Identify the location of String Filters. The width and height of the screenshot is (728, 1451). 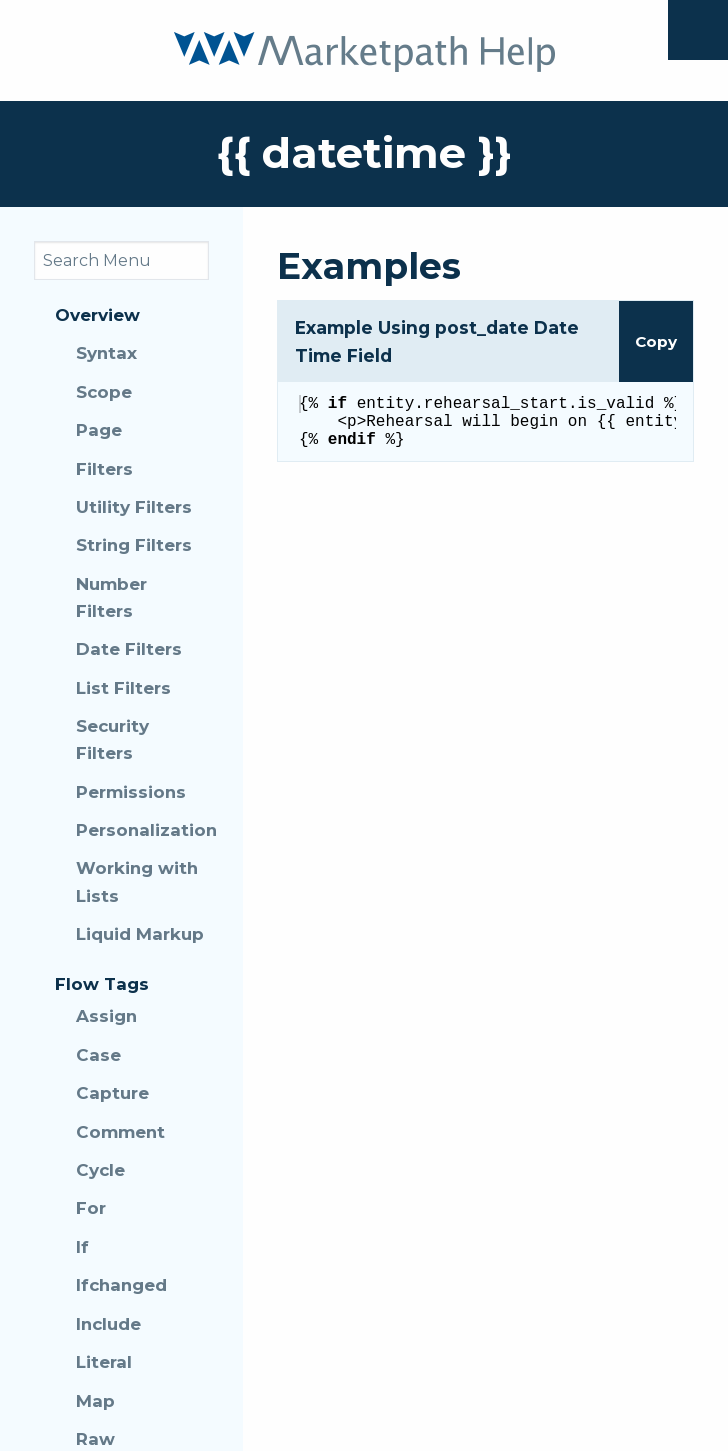
(134, 545).